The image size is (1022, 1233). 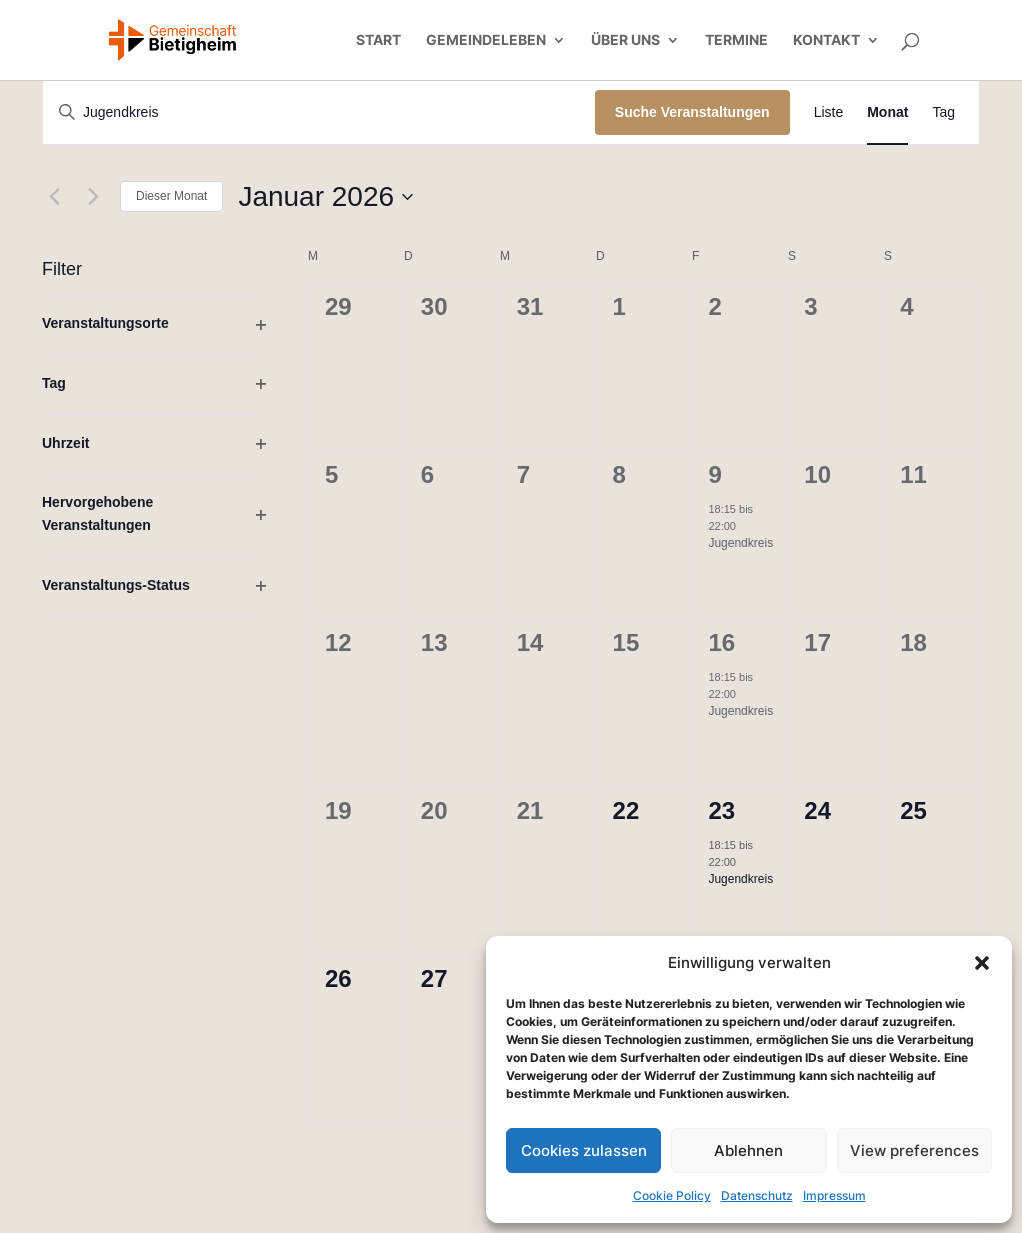 What do you see at coordinates (54, 197) in the screenshot?
I see `[Vormonat]` at bounding box center [54, 197].